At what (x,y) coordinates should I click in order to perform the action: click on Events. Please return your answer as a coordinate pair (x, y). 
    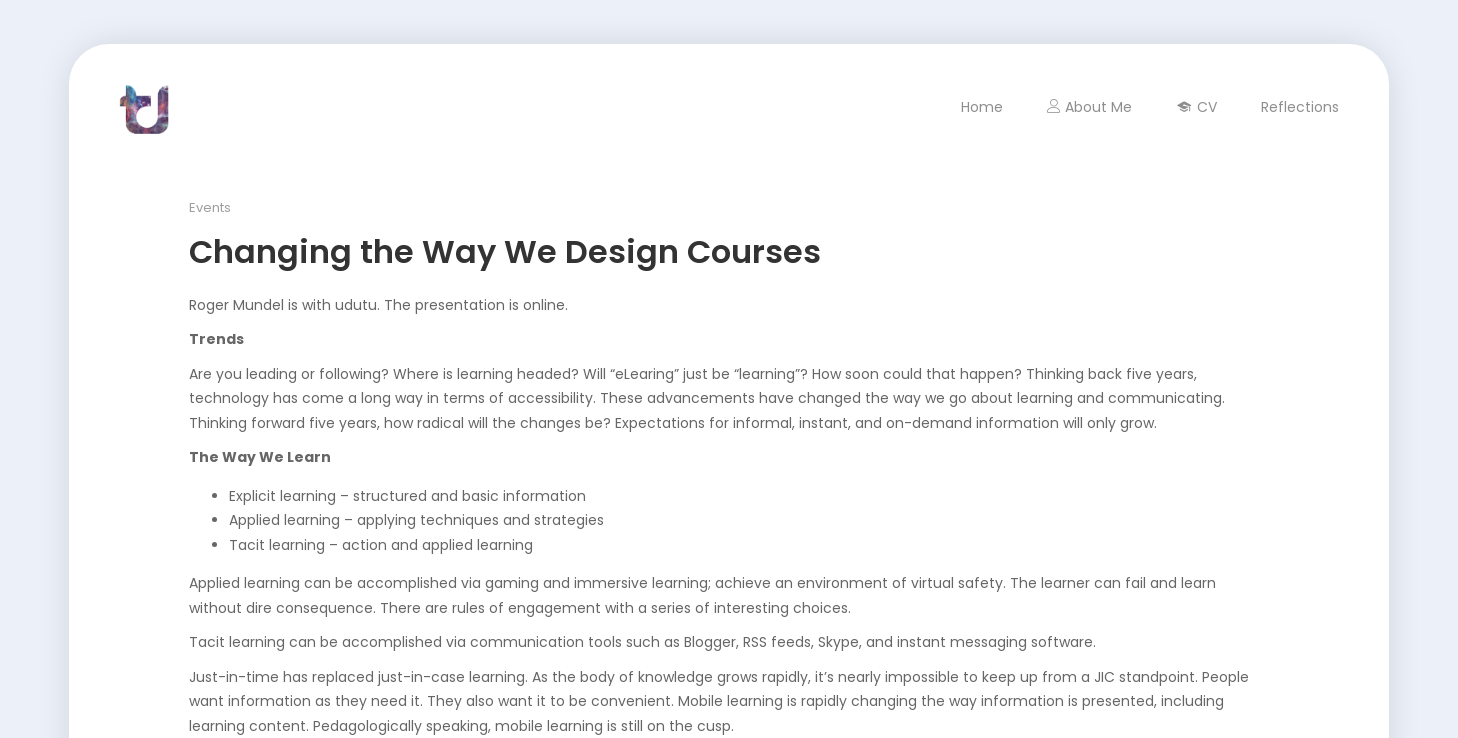
    Looking at the image, I should click on (210, 207).